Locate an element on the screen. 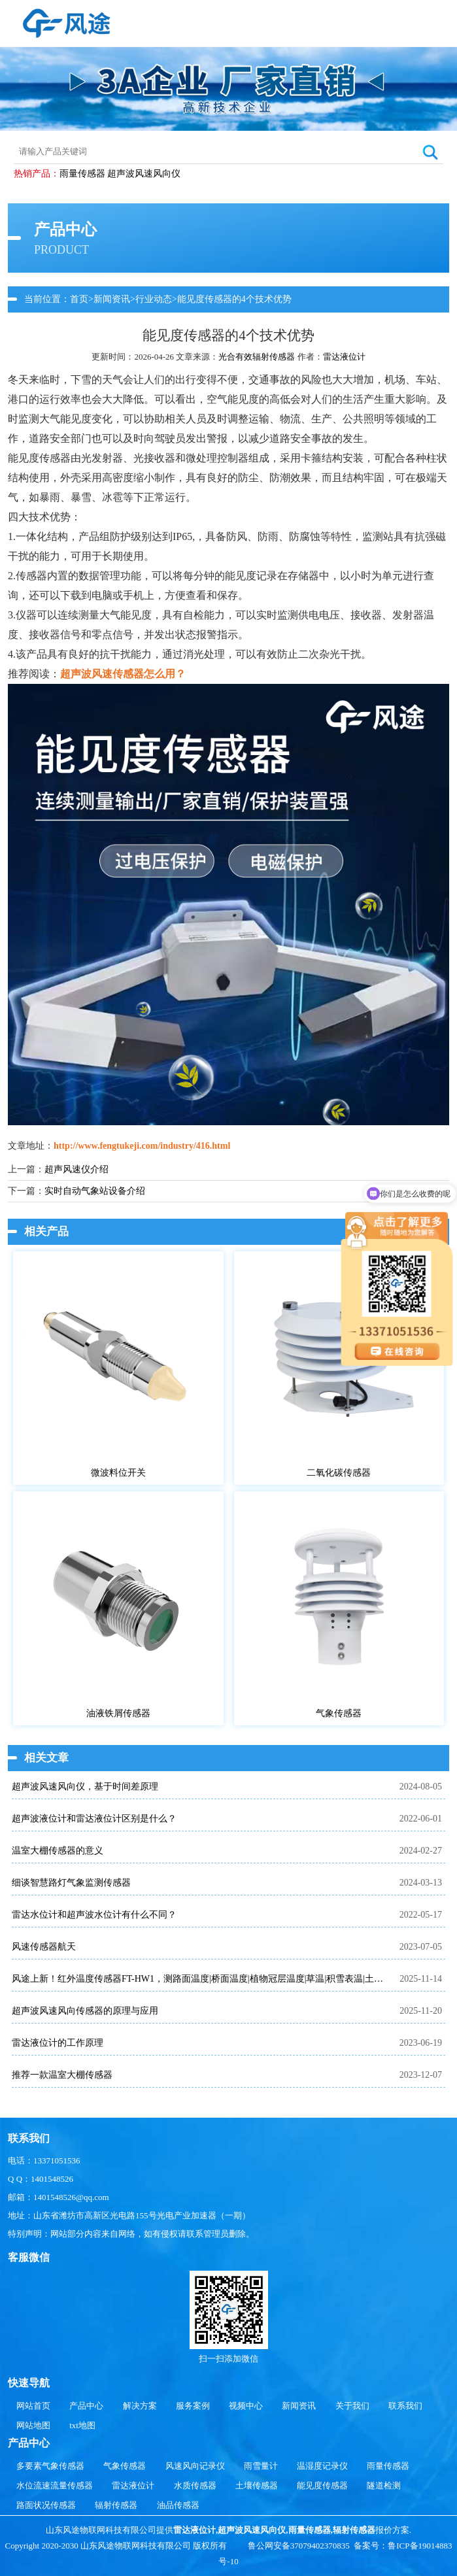 This screenshot has width=457, height=2576. 鲁公网安备37079402370835 is located at coordinates (299, 2546).